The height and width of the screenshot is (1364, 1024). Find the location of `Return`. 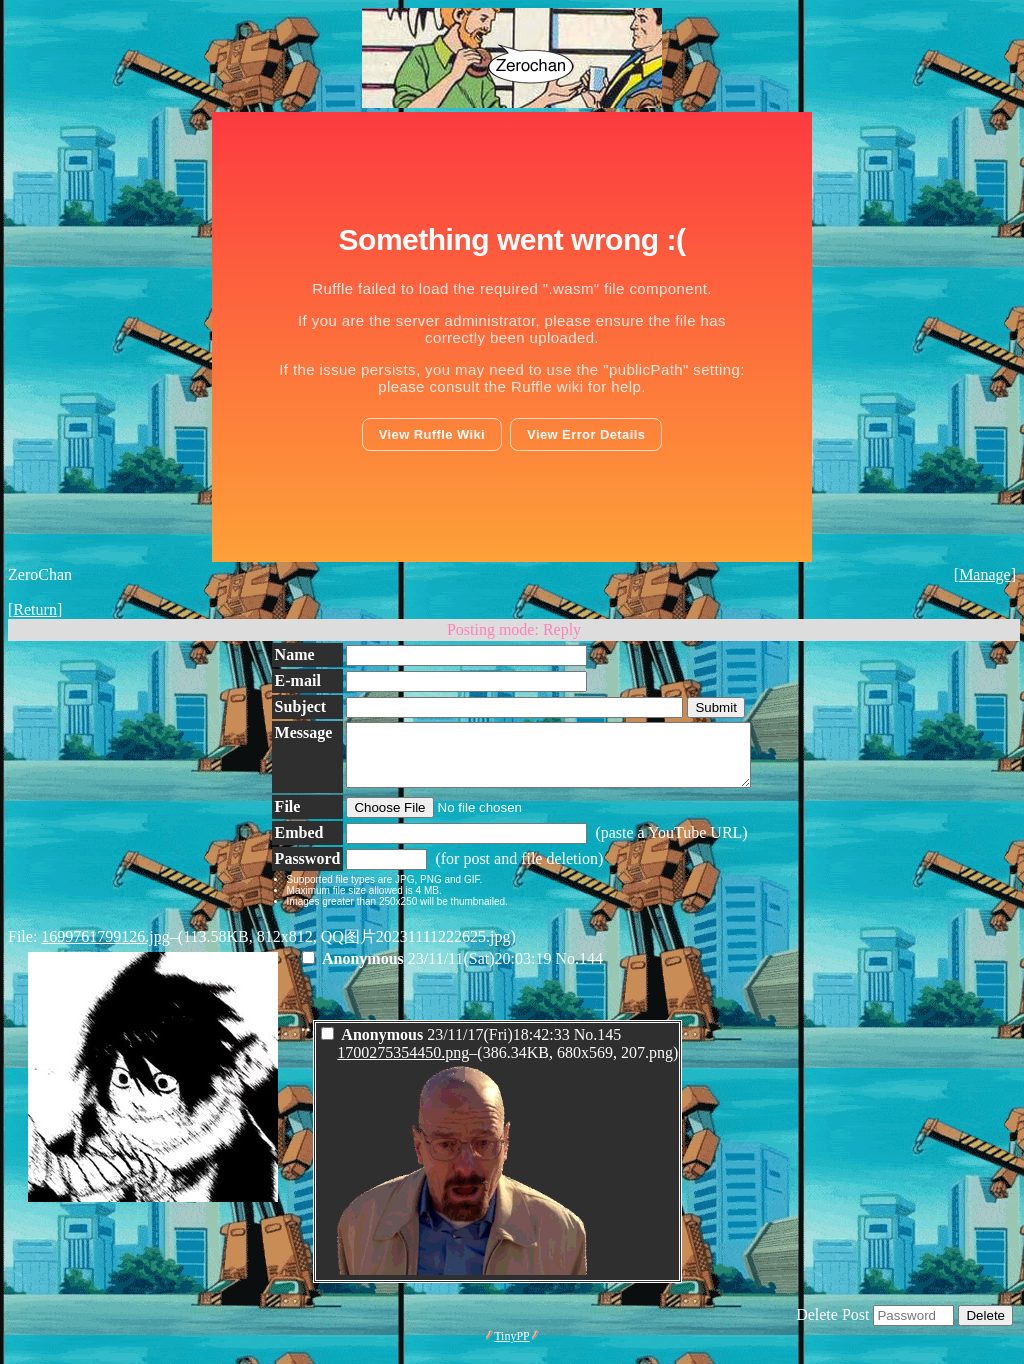

Return is located at coordinates (35, 609).